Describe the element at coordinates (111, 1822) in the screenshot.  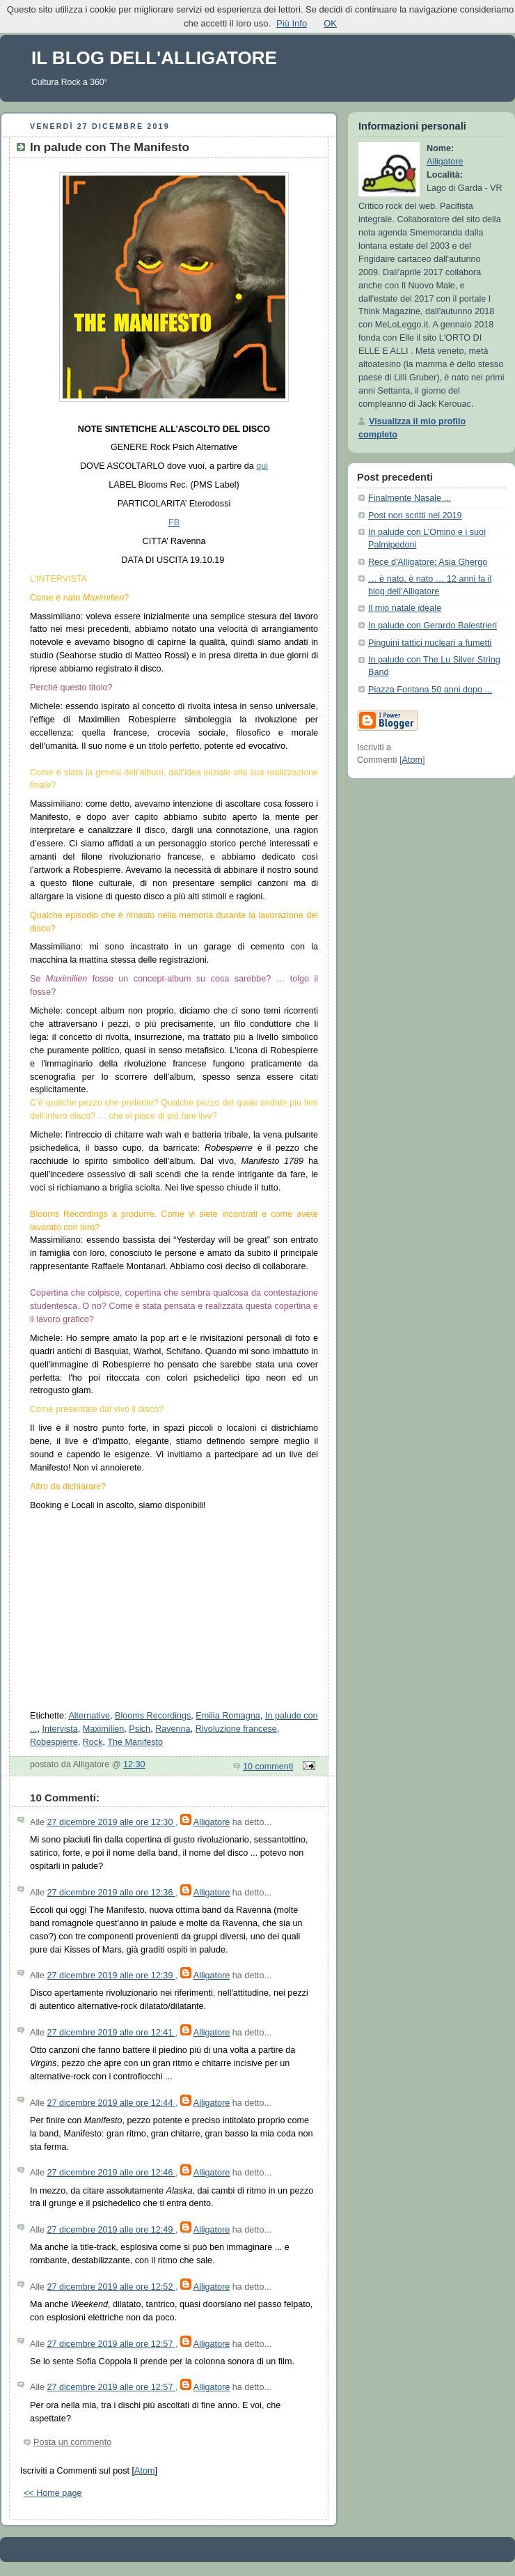
I see `27 dicembre 2019 alle ore 12:30` at that location.